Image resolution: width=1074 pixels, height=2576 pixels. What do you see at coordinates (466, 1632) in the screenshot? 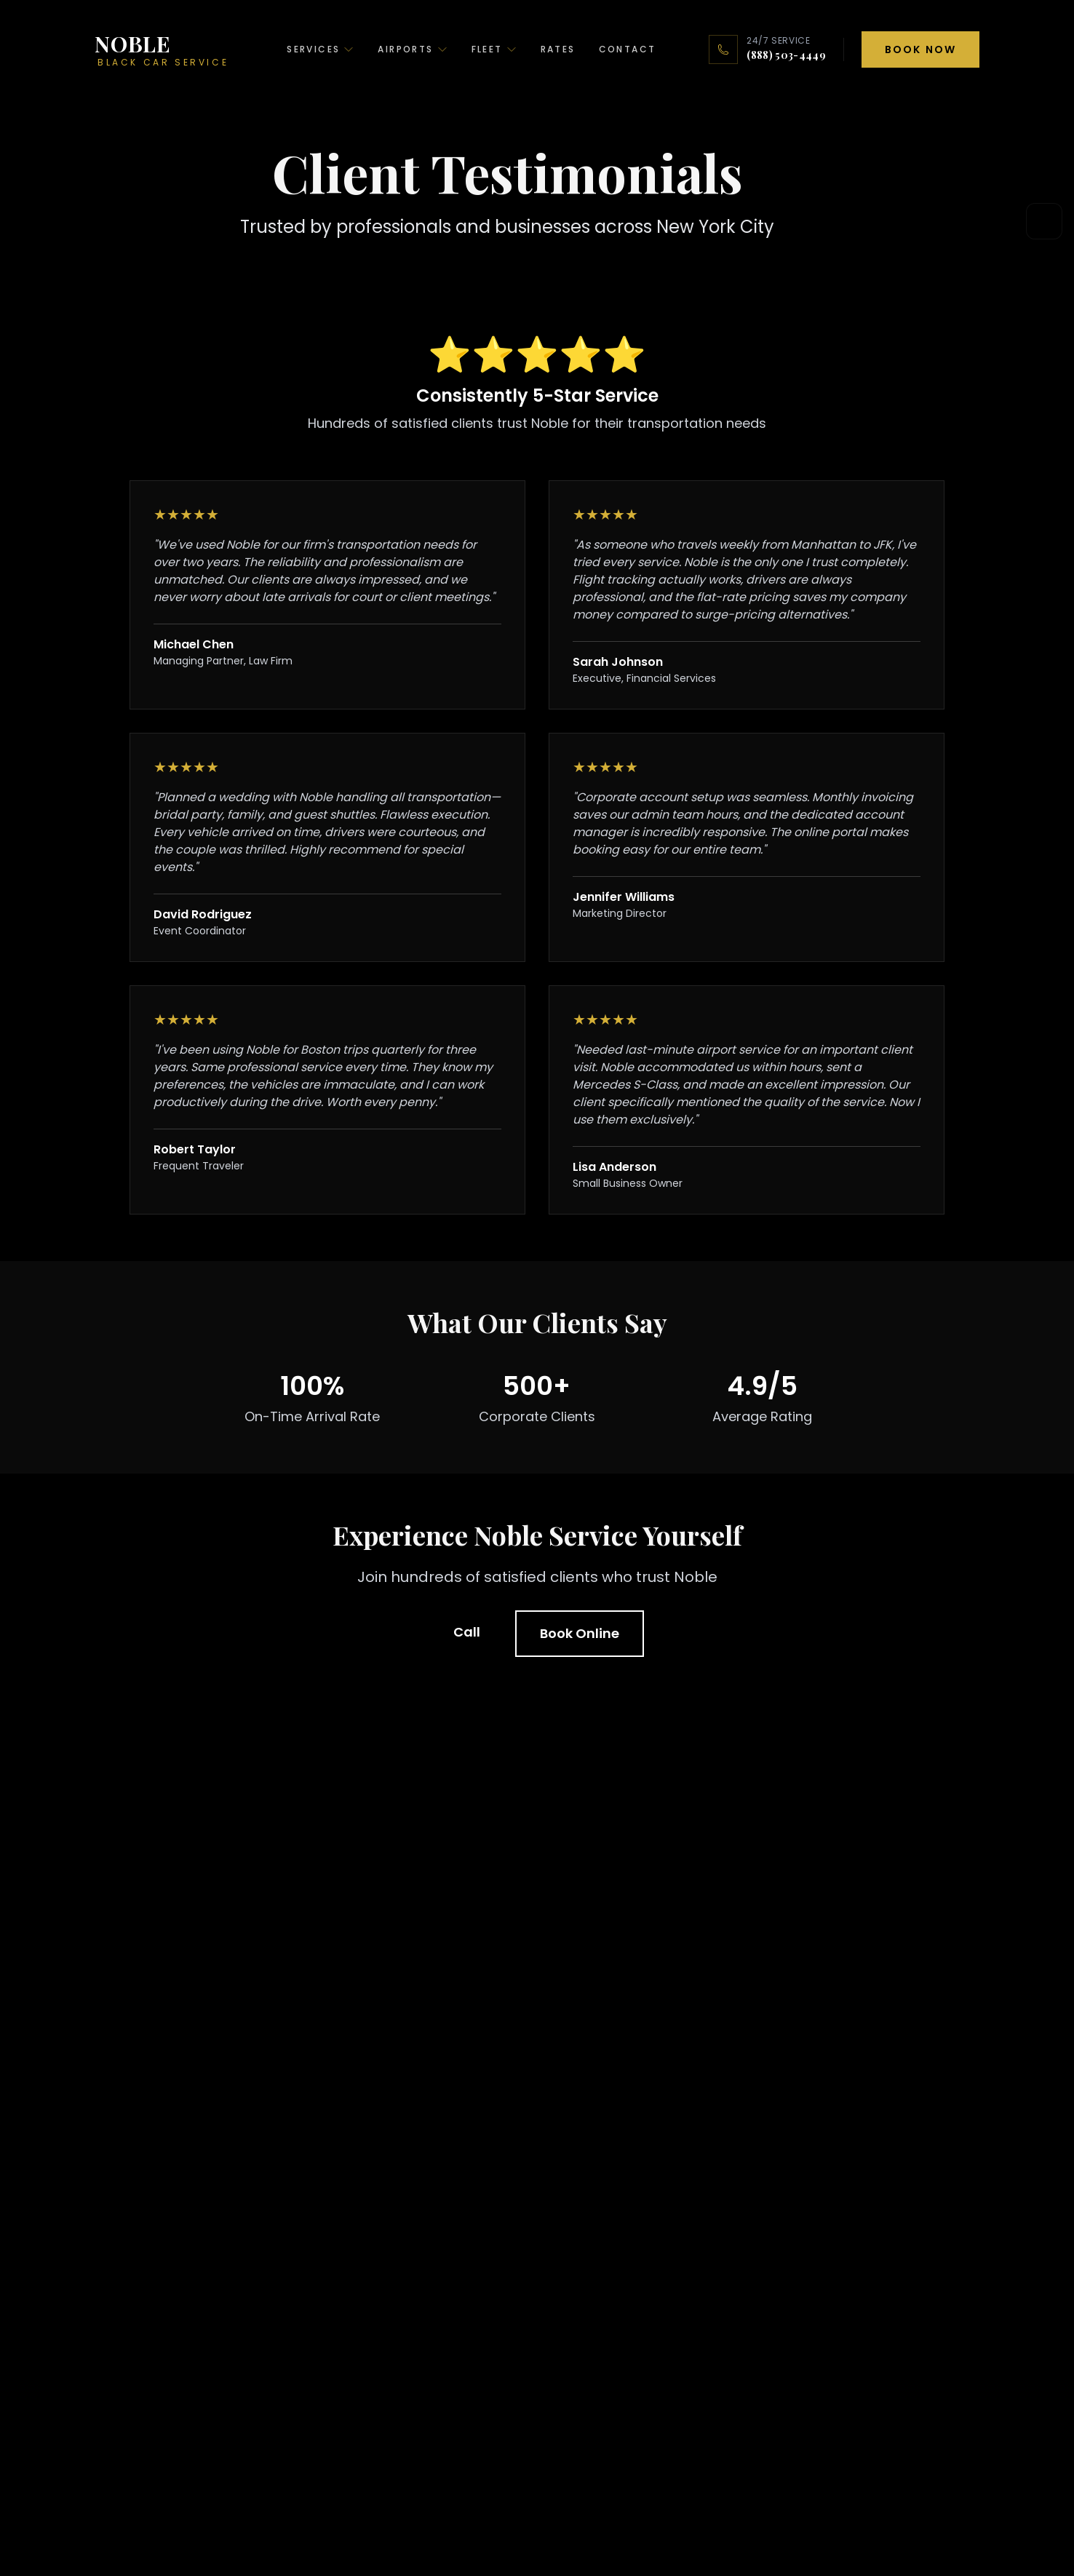
I see `Call` at bounding box center [466, 1632].